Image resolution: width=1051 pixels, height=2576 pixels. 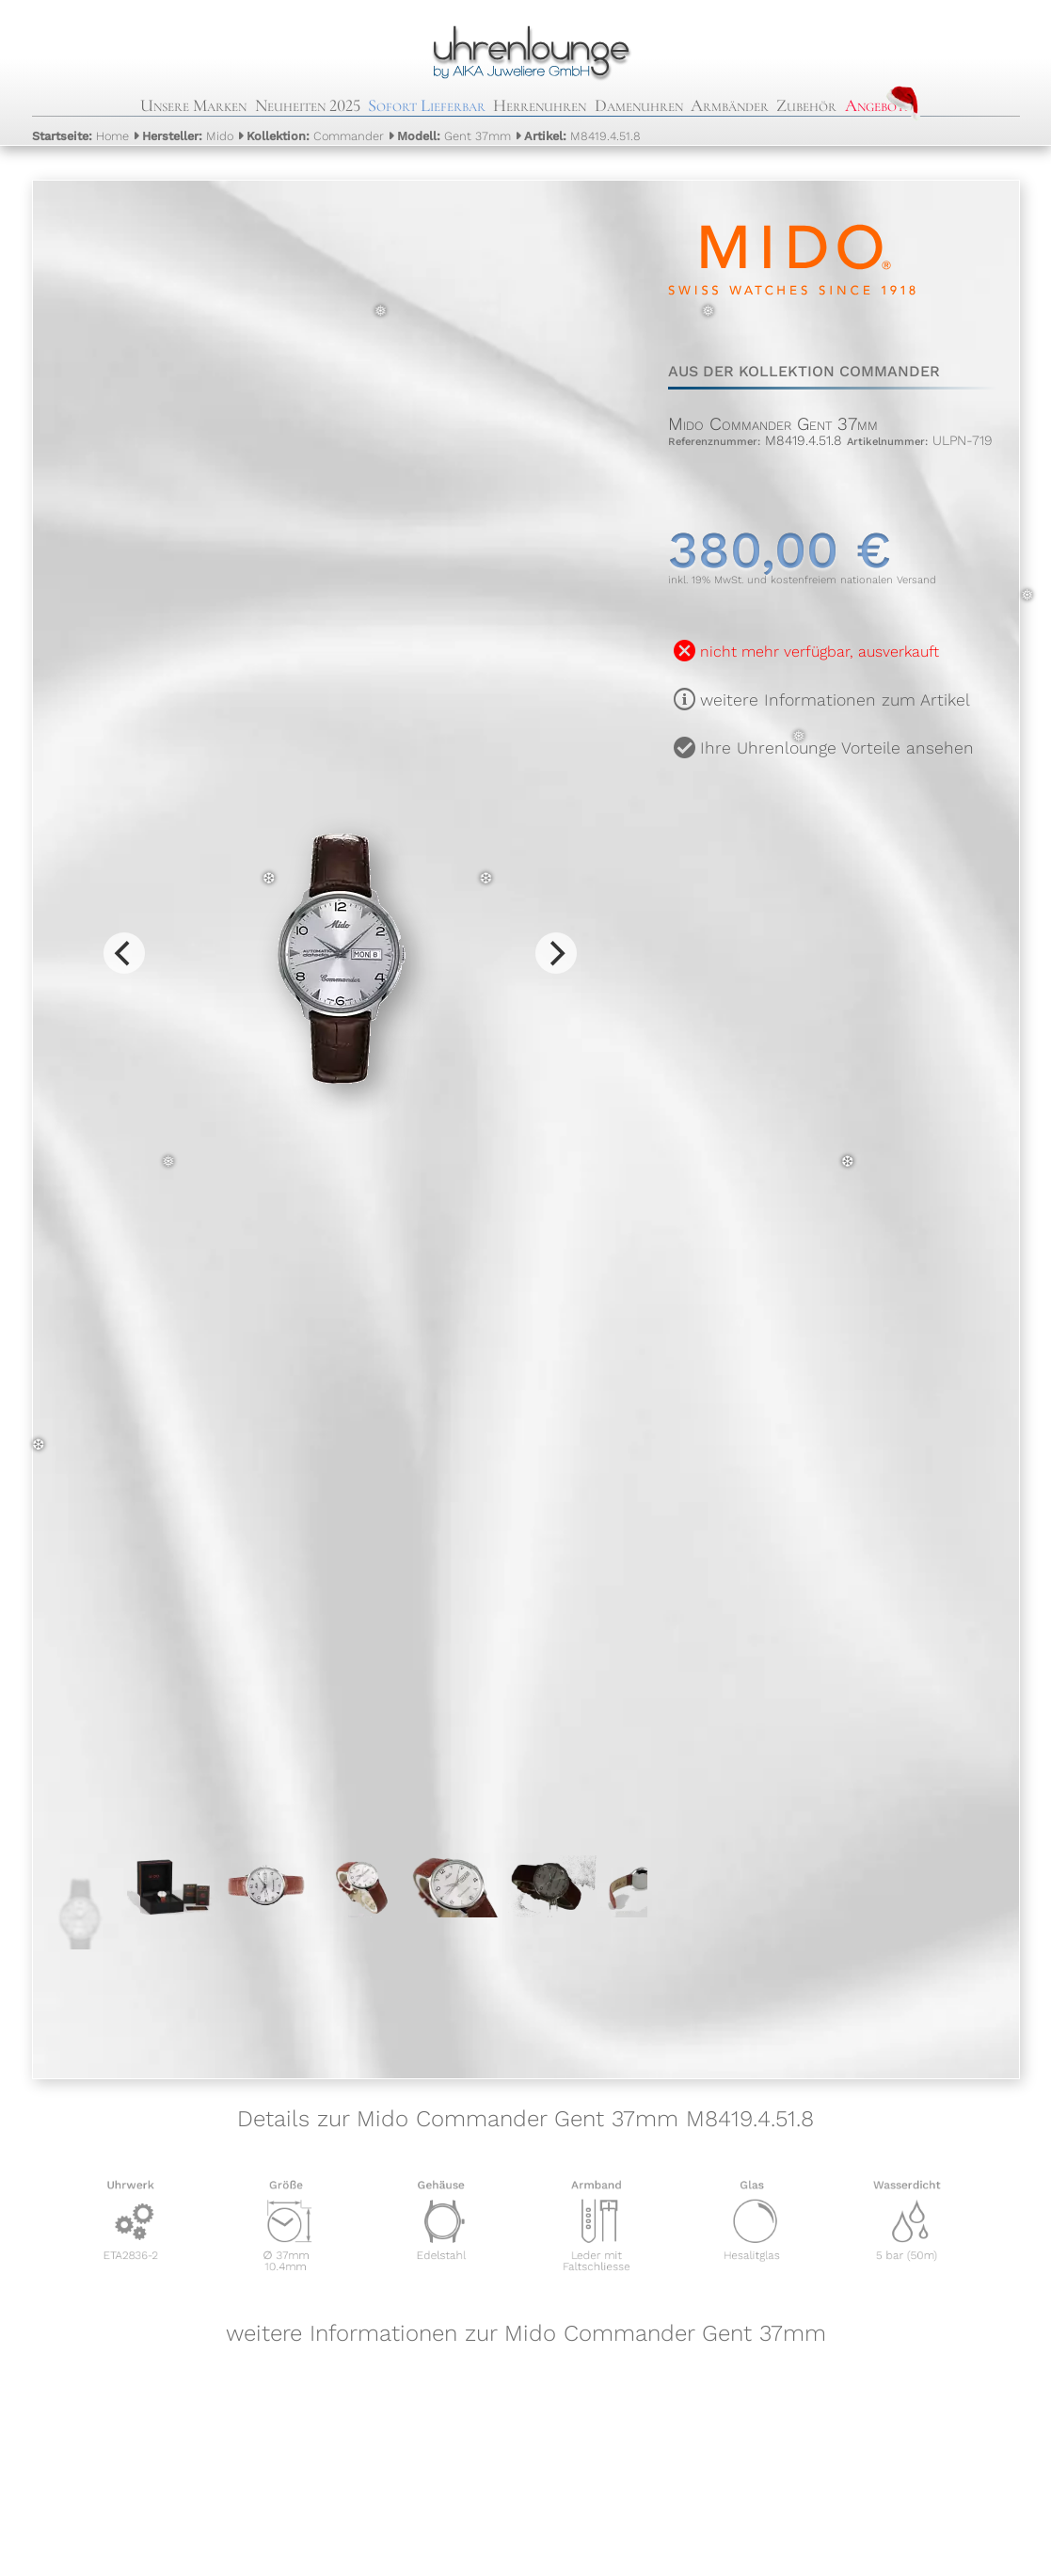 What do you see at coordinates (193, 105) in the screenshot?
I see `Unsere Marken` at bounding box center [193, 105].